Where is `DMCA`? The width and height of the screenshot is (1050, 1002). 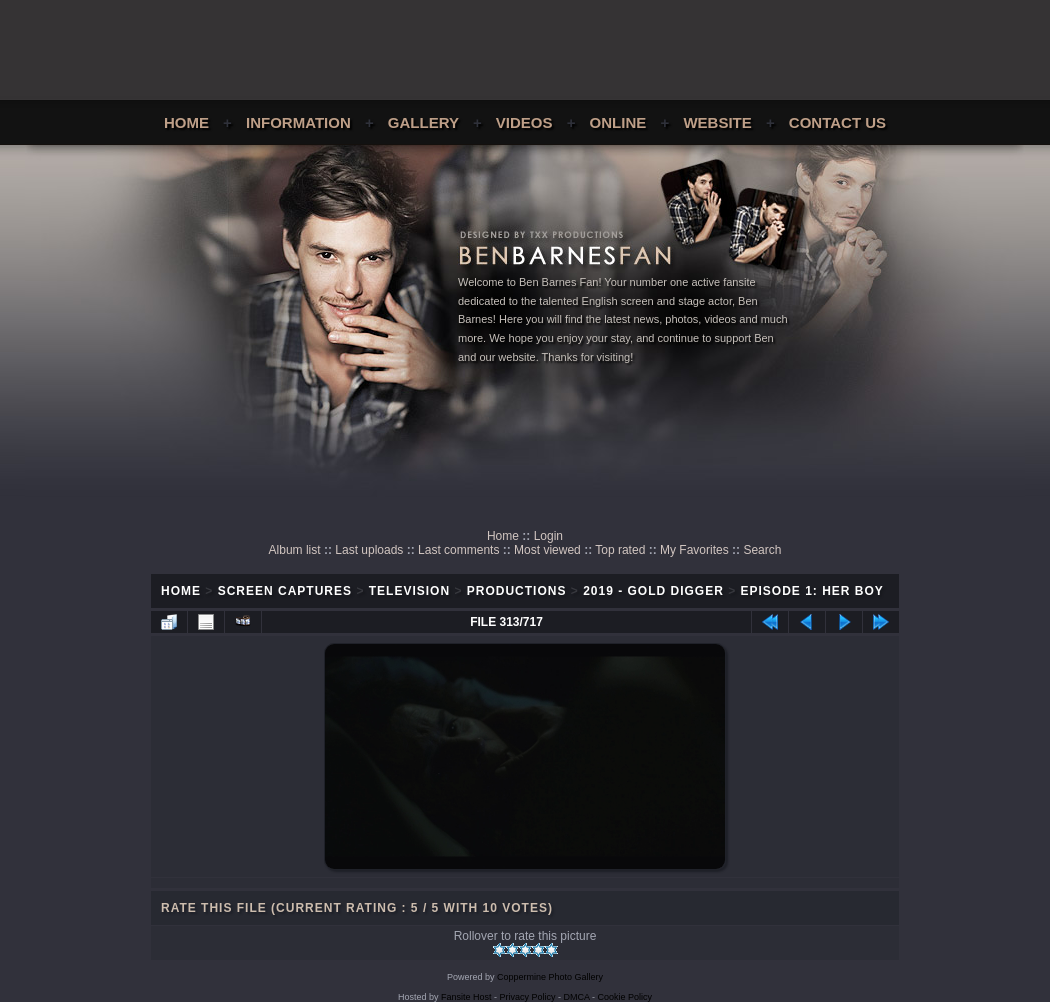 DMCA is located at coordinates (577, 997).